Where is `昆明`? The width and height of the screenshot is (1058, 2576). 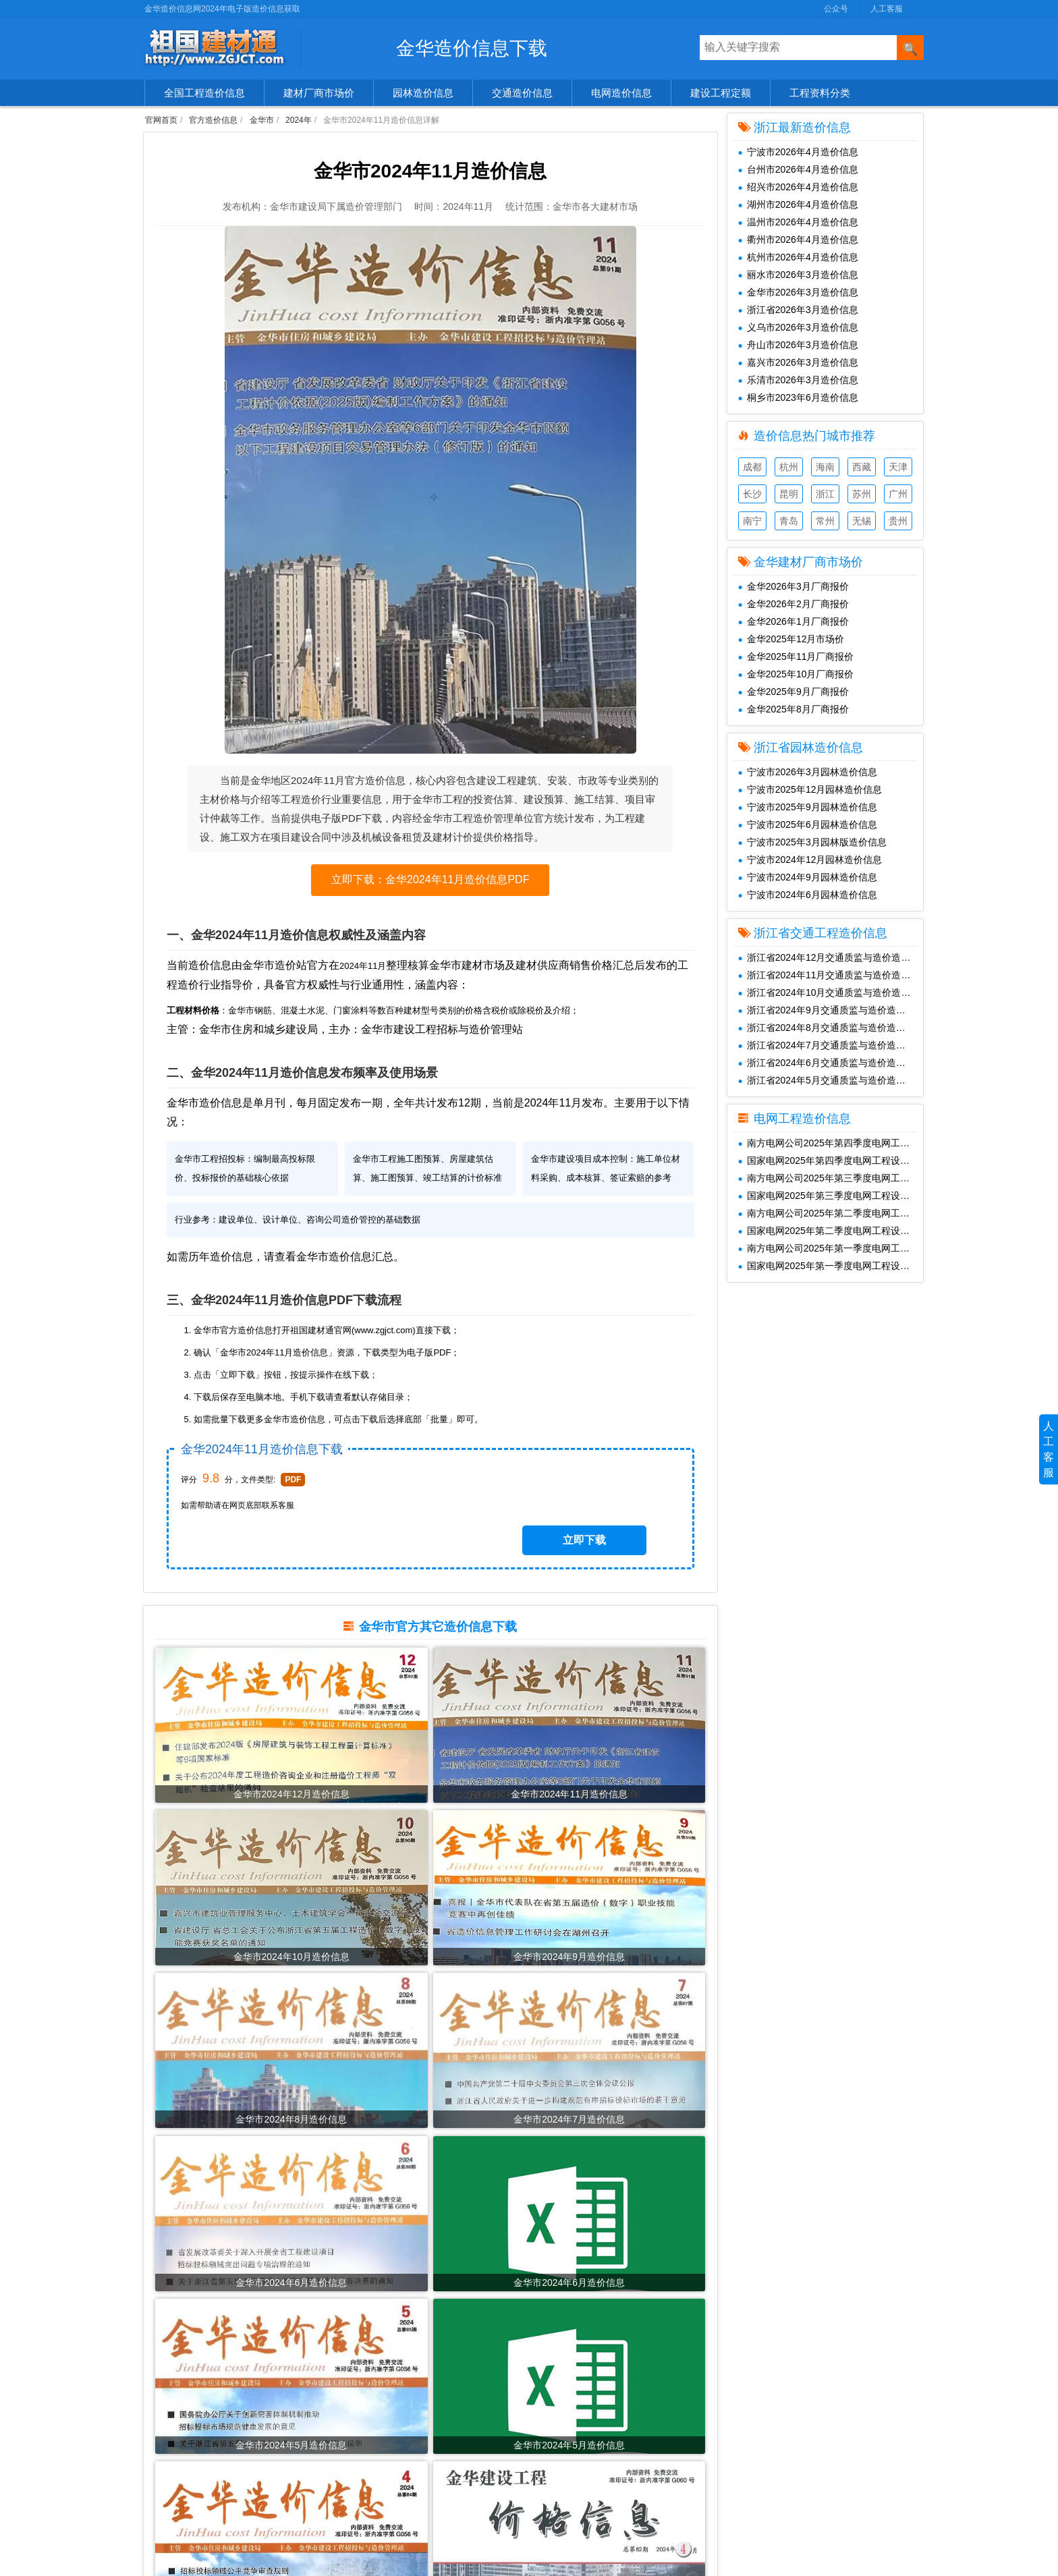
昆明 is located at coordinates (788, 493).